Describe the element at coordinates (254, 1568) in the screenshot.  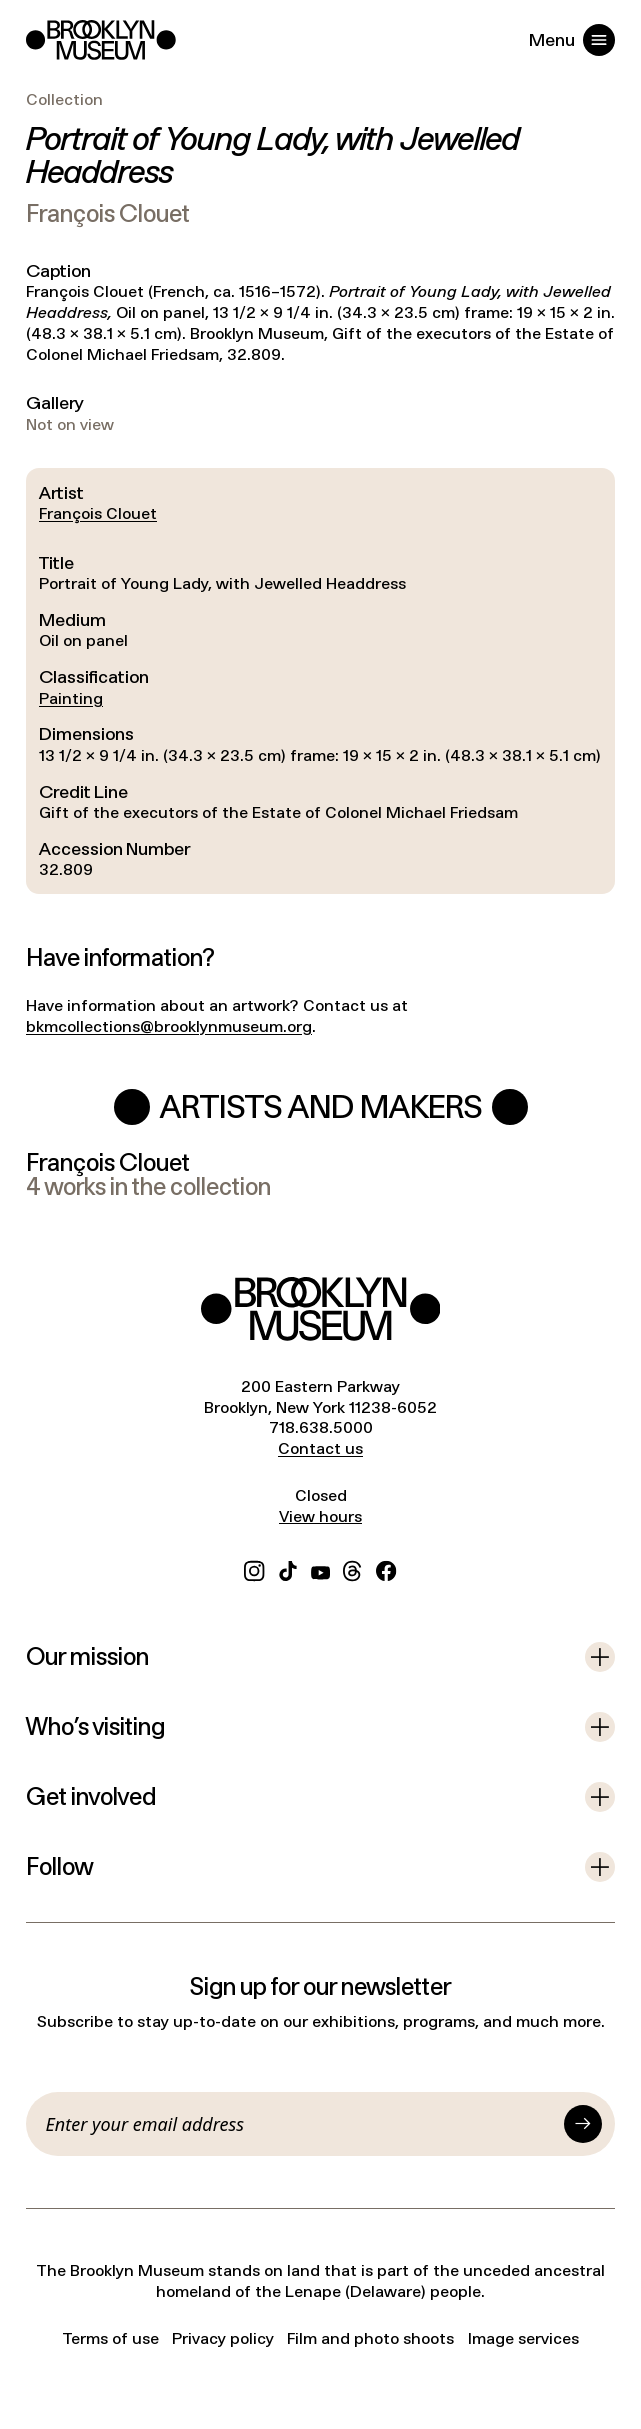
I see `[Instagram]` at that location.